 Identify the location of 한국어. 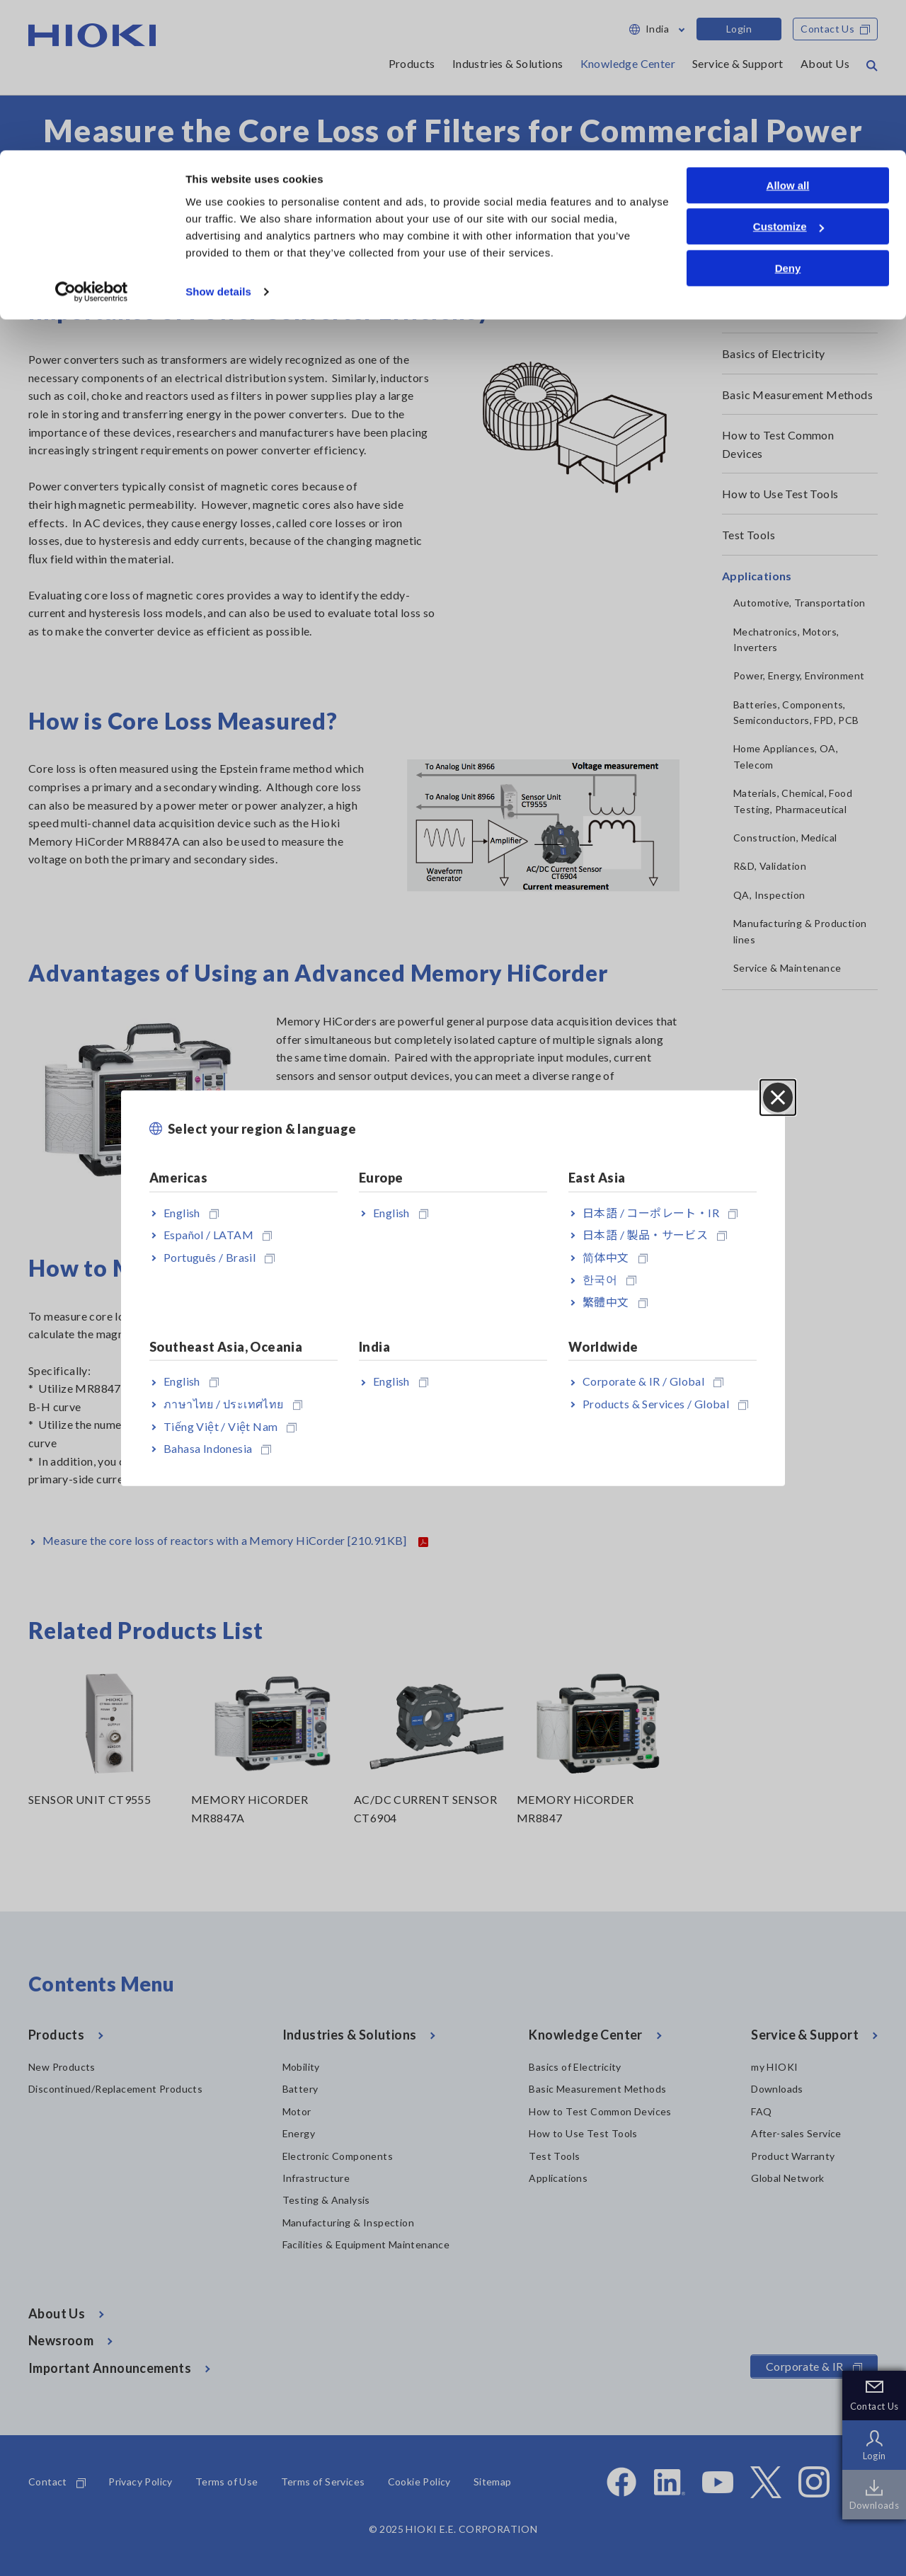
(609, 1279).